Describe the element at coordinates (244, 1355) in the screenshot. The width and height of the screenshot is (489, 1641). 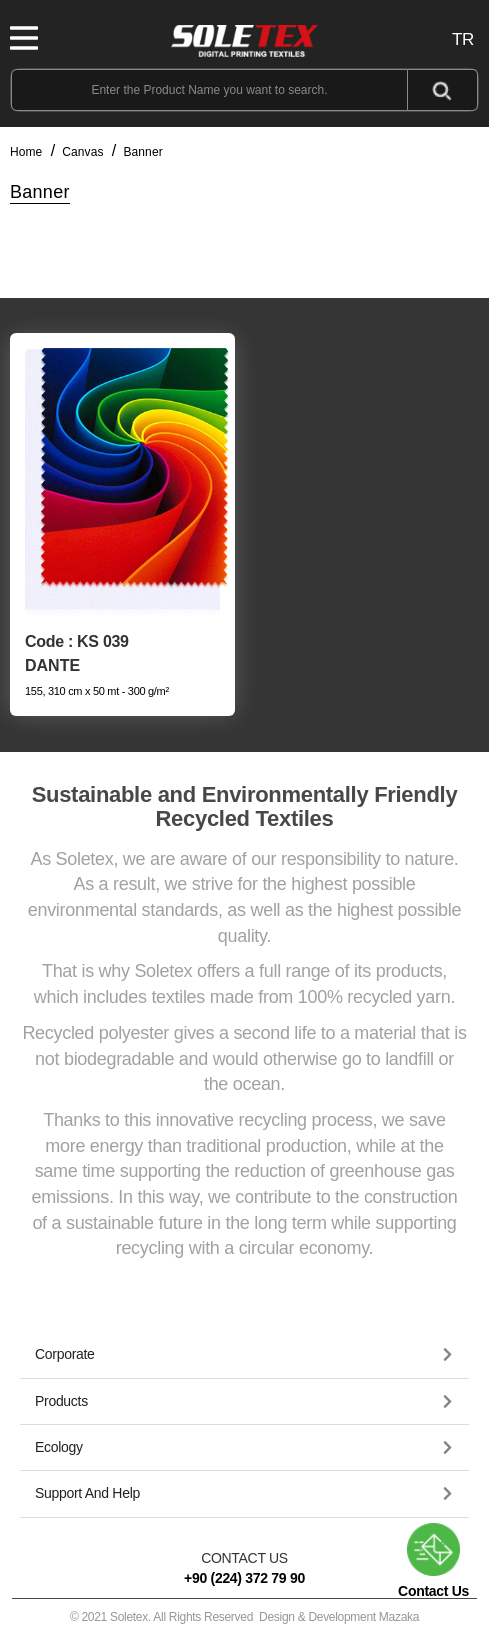
I see `[tab]` at that location.